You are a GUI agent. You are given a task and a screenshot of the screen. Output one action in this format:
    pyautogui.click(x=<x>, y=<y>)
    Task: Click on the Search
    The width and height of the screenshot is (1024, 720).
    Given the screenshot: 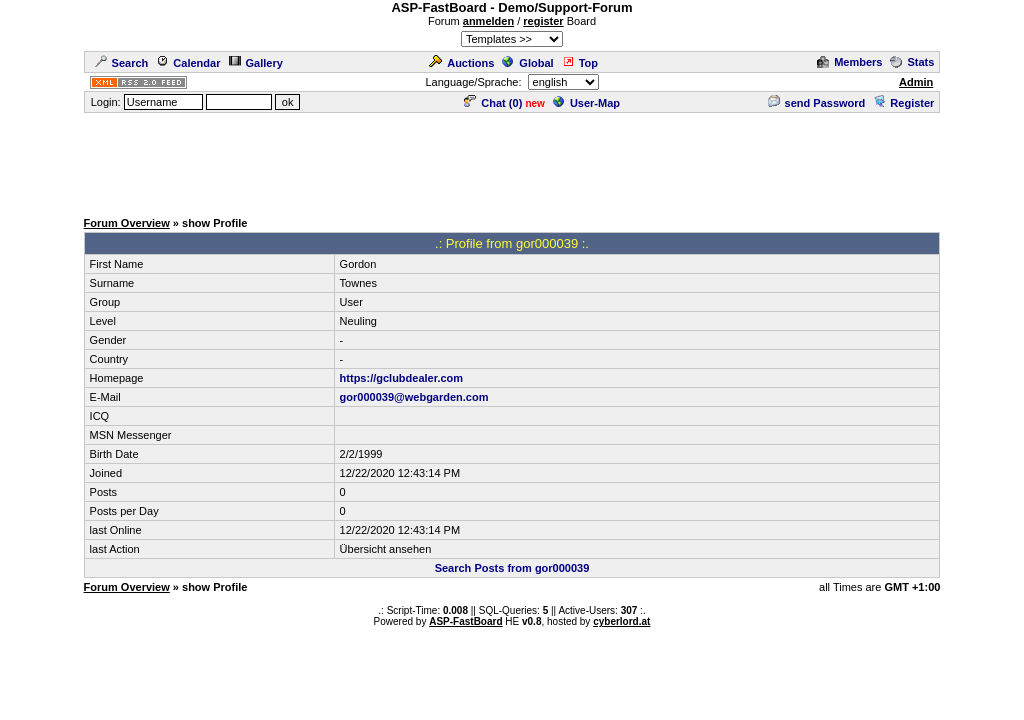 What is the action you would take?
    pyautogui.click(x=122, y=63)
    